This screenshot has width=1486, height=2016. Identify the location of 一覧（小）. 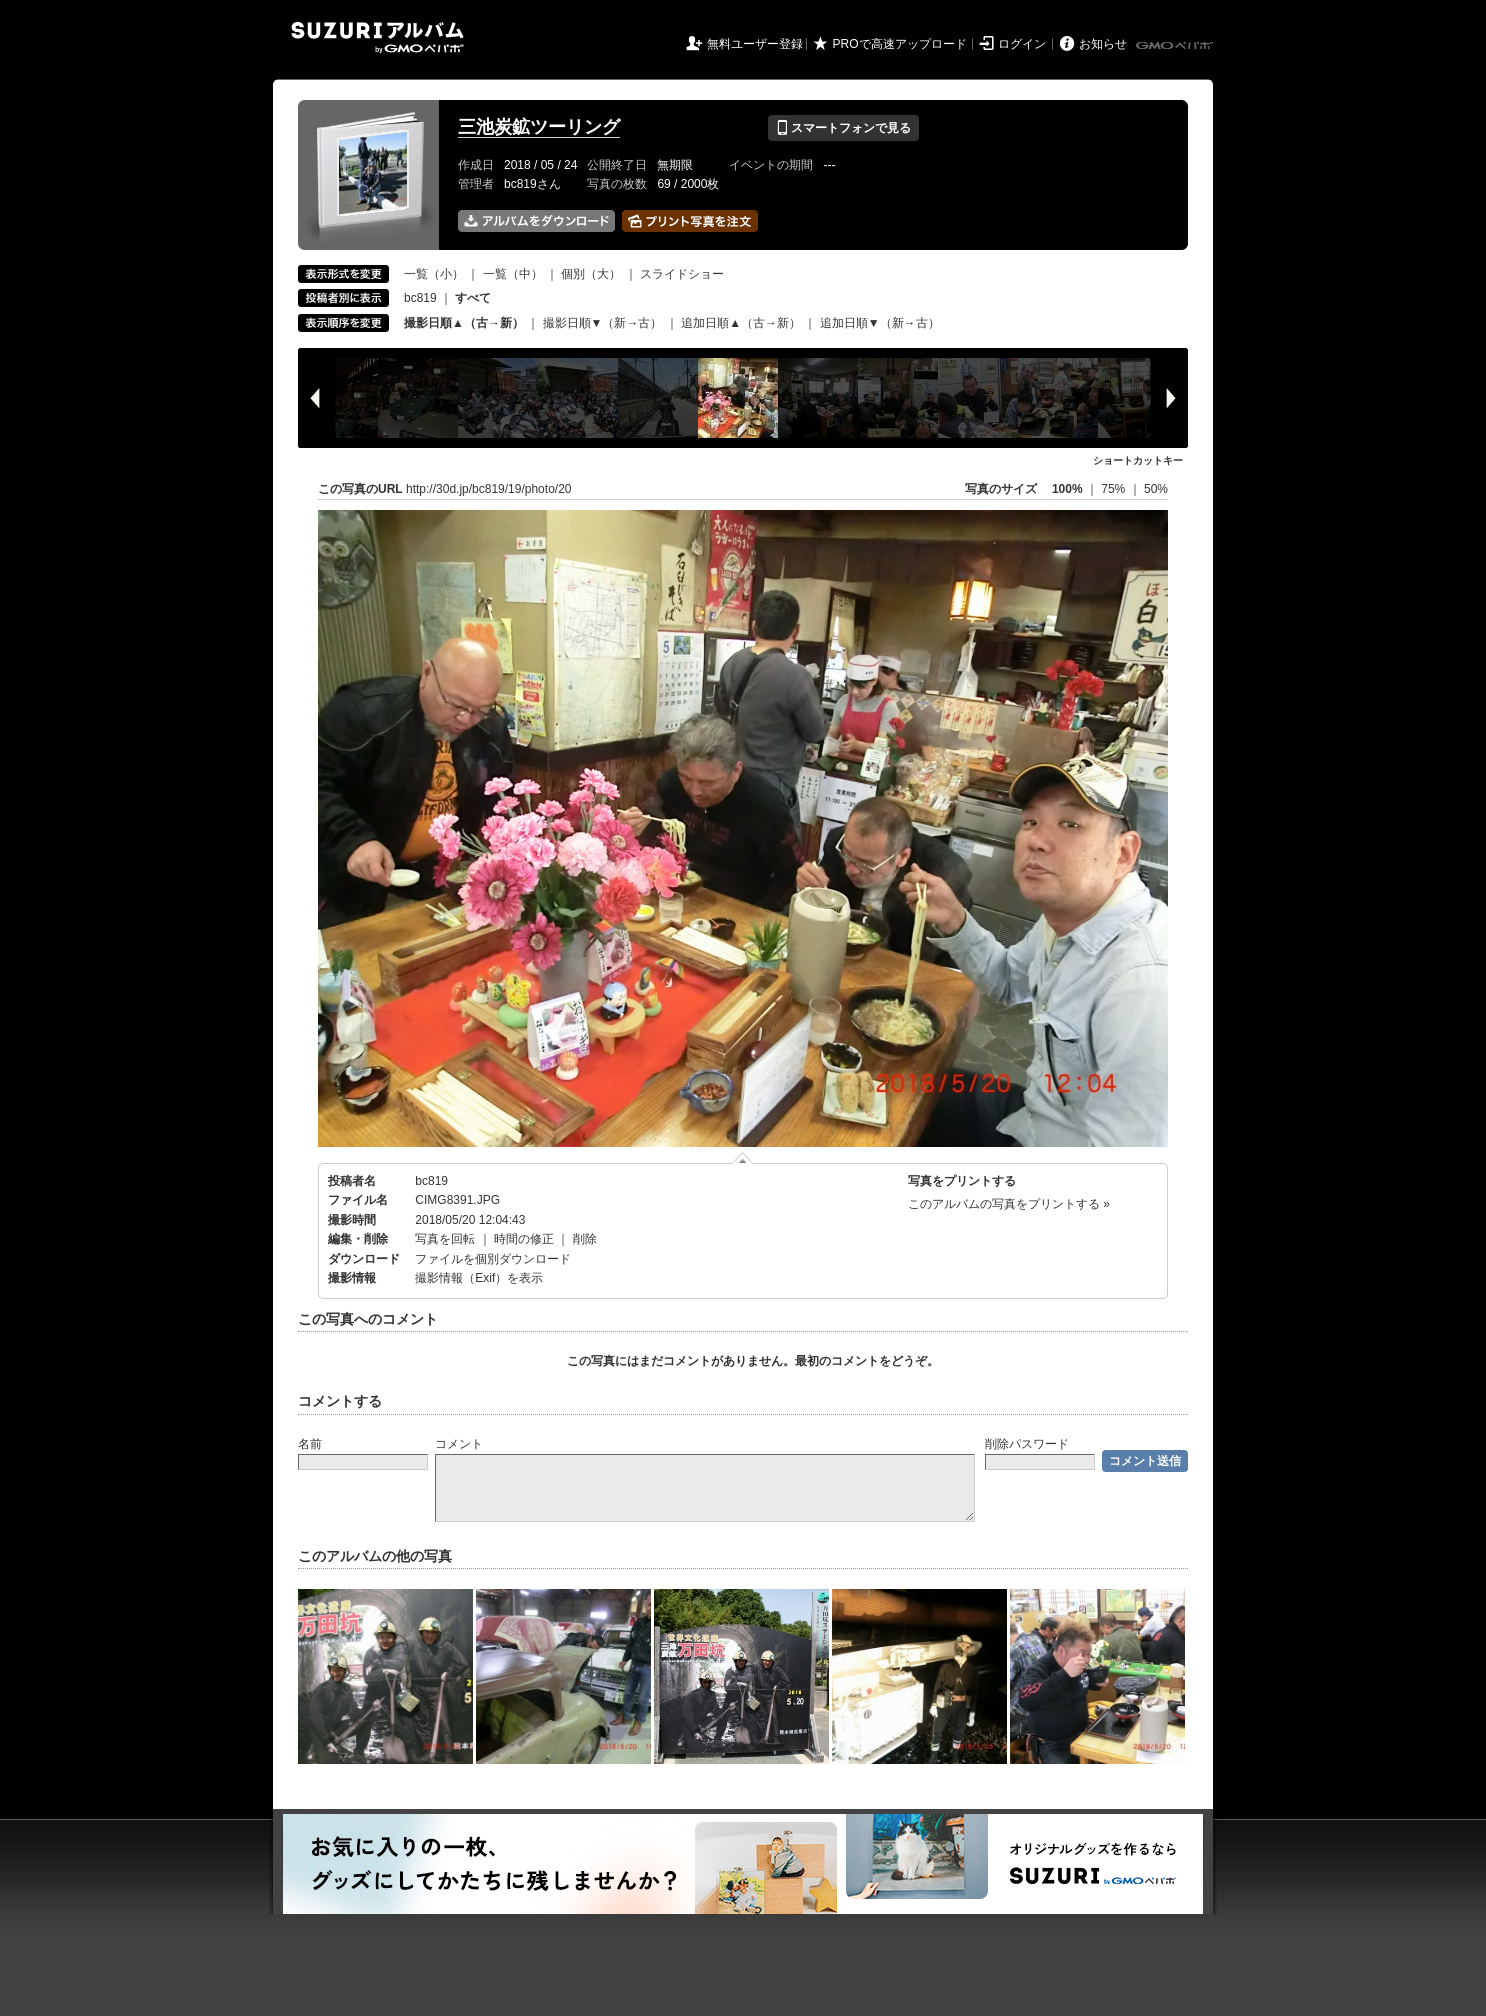
(434, 274).